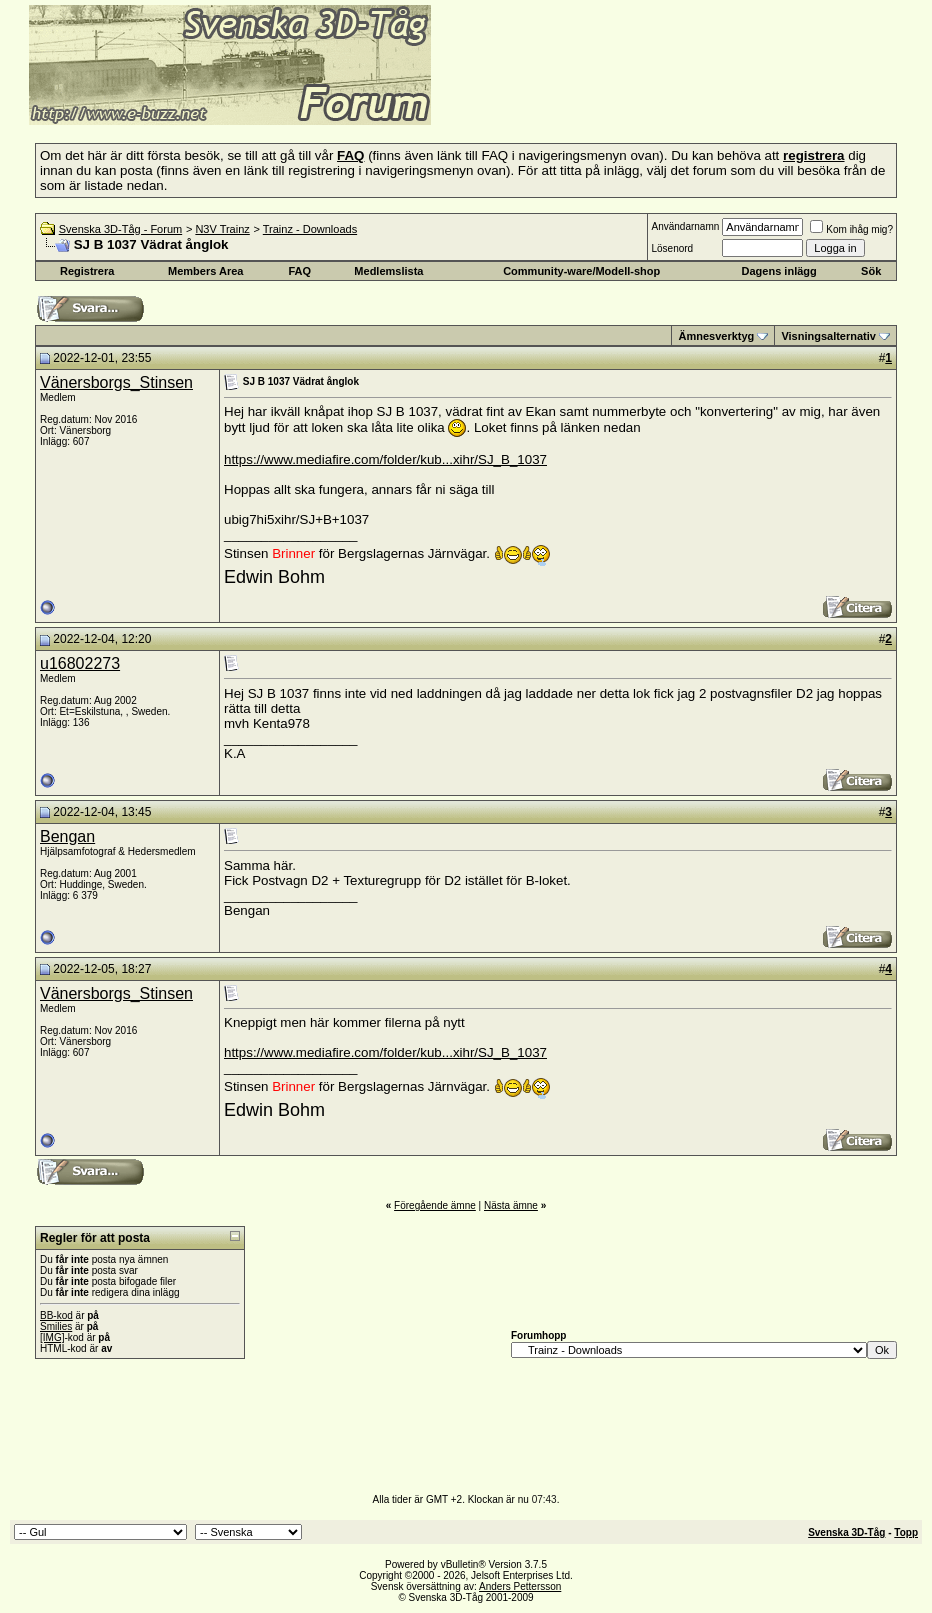 The width and height of the screenshot is (932, 1613). Describe the element at coordinates (80, 663) in the screenshot. I see `u16802273` at that location.